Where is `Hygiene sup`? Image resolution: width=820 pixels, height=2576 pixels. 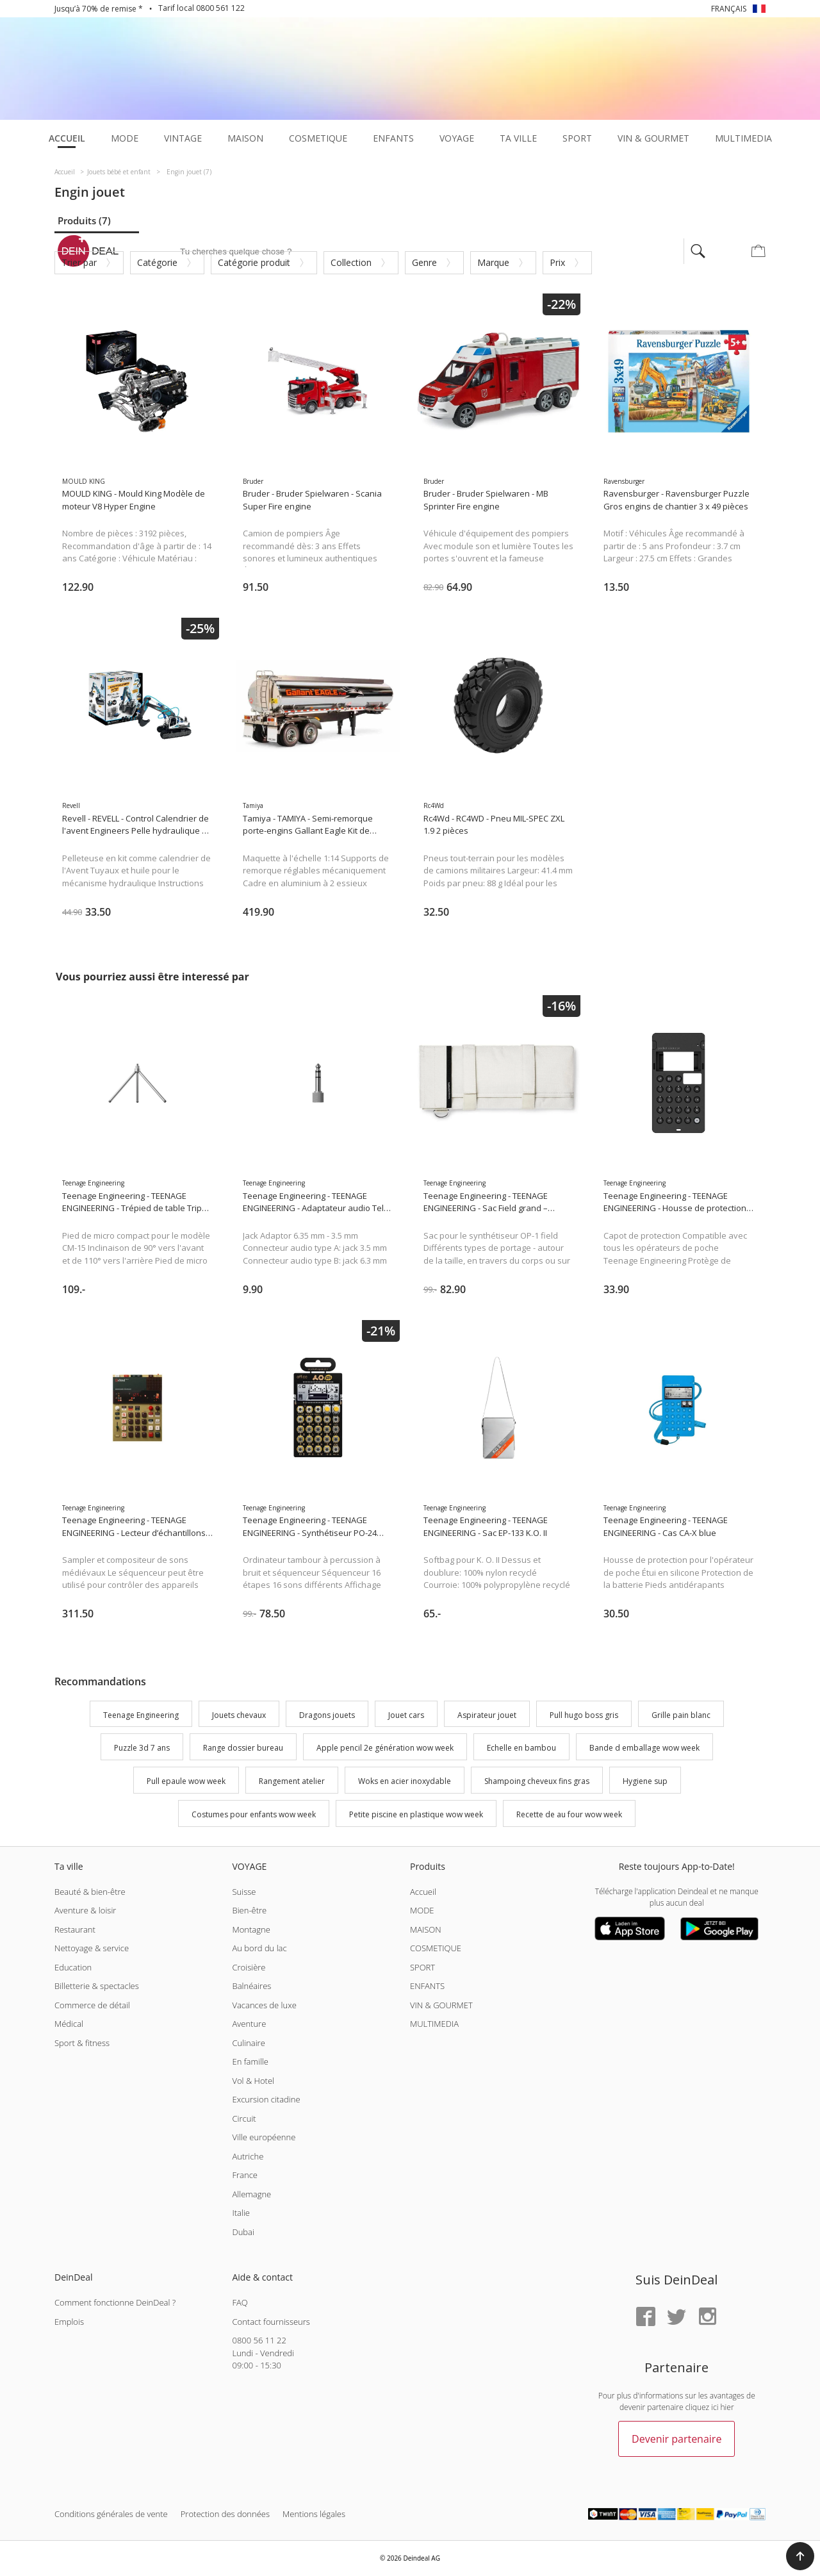
Hygiene sup is located at coordinates (645, 1781).